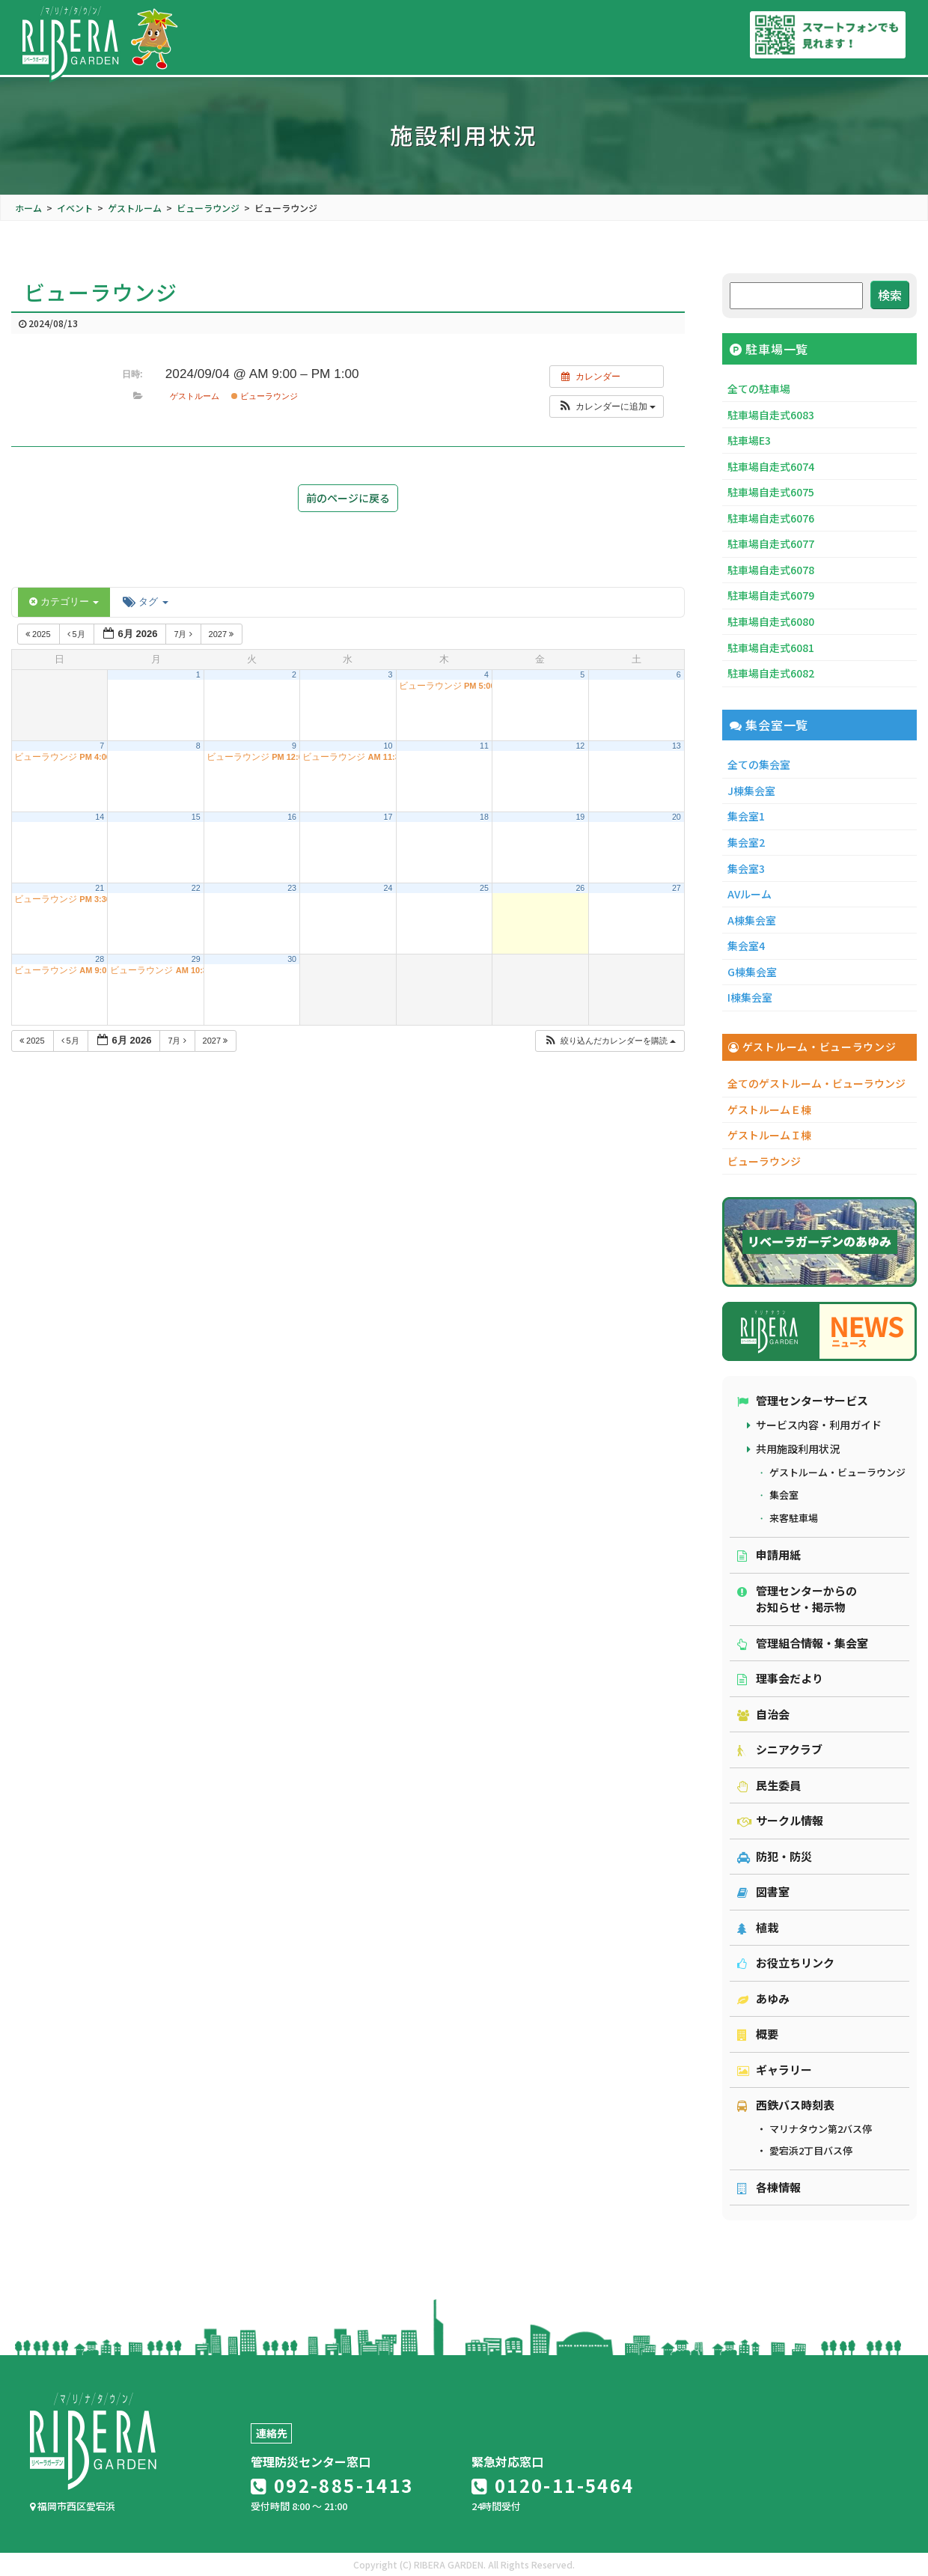  I want to click on シニアクラブ, so click(779, 1749).